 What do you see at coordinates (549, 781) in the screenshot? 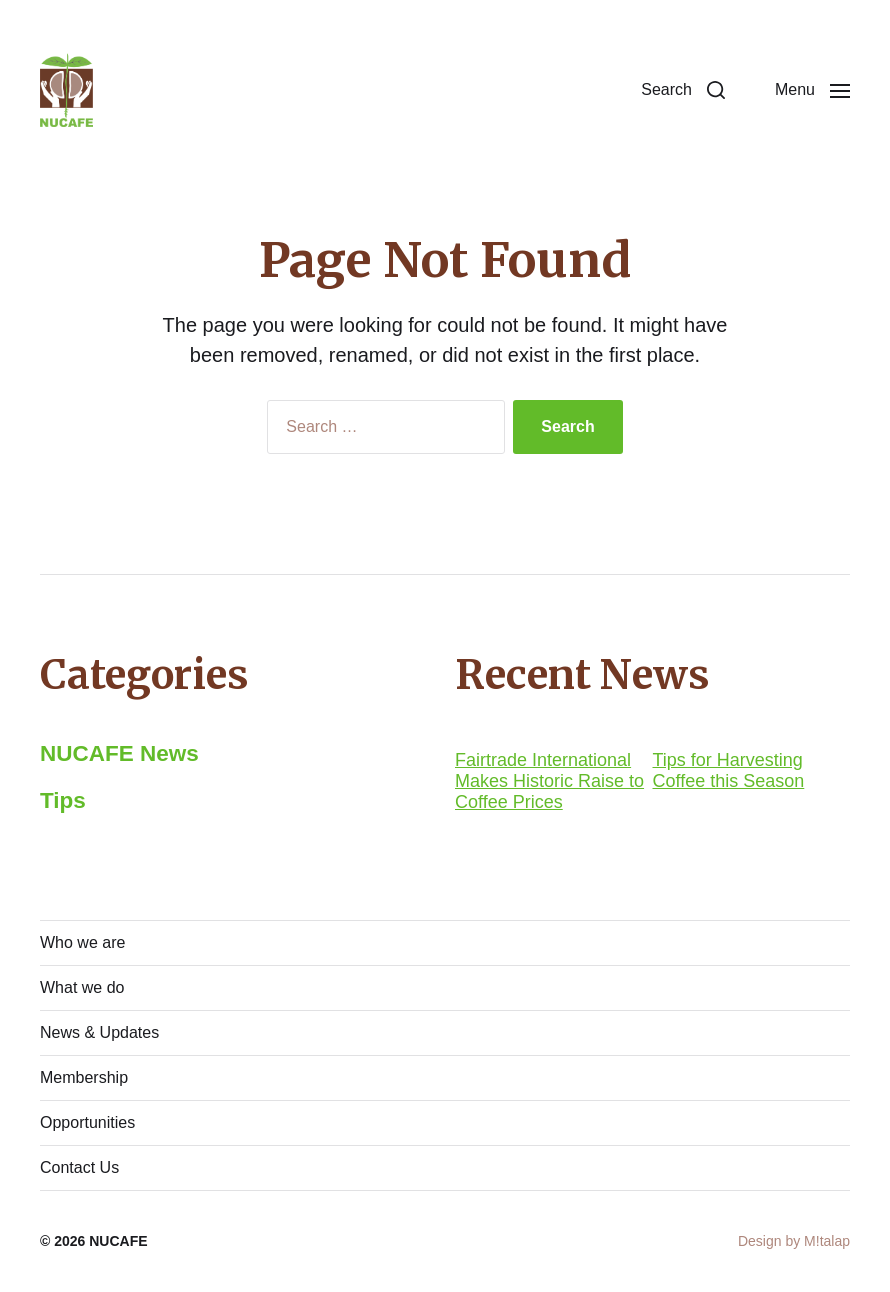
I see `Fairtrade International Makes Historic Raise to Coffee Prices` at bounding box center [549, 781].